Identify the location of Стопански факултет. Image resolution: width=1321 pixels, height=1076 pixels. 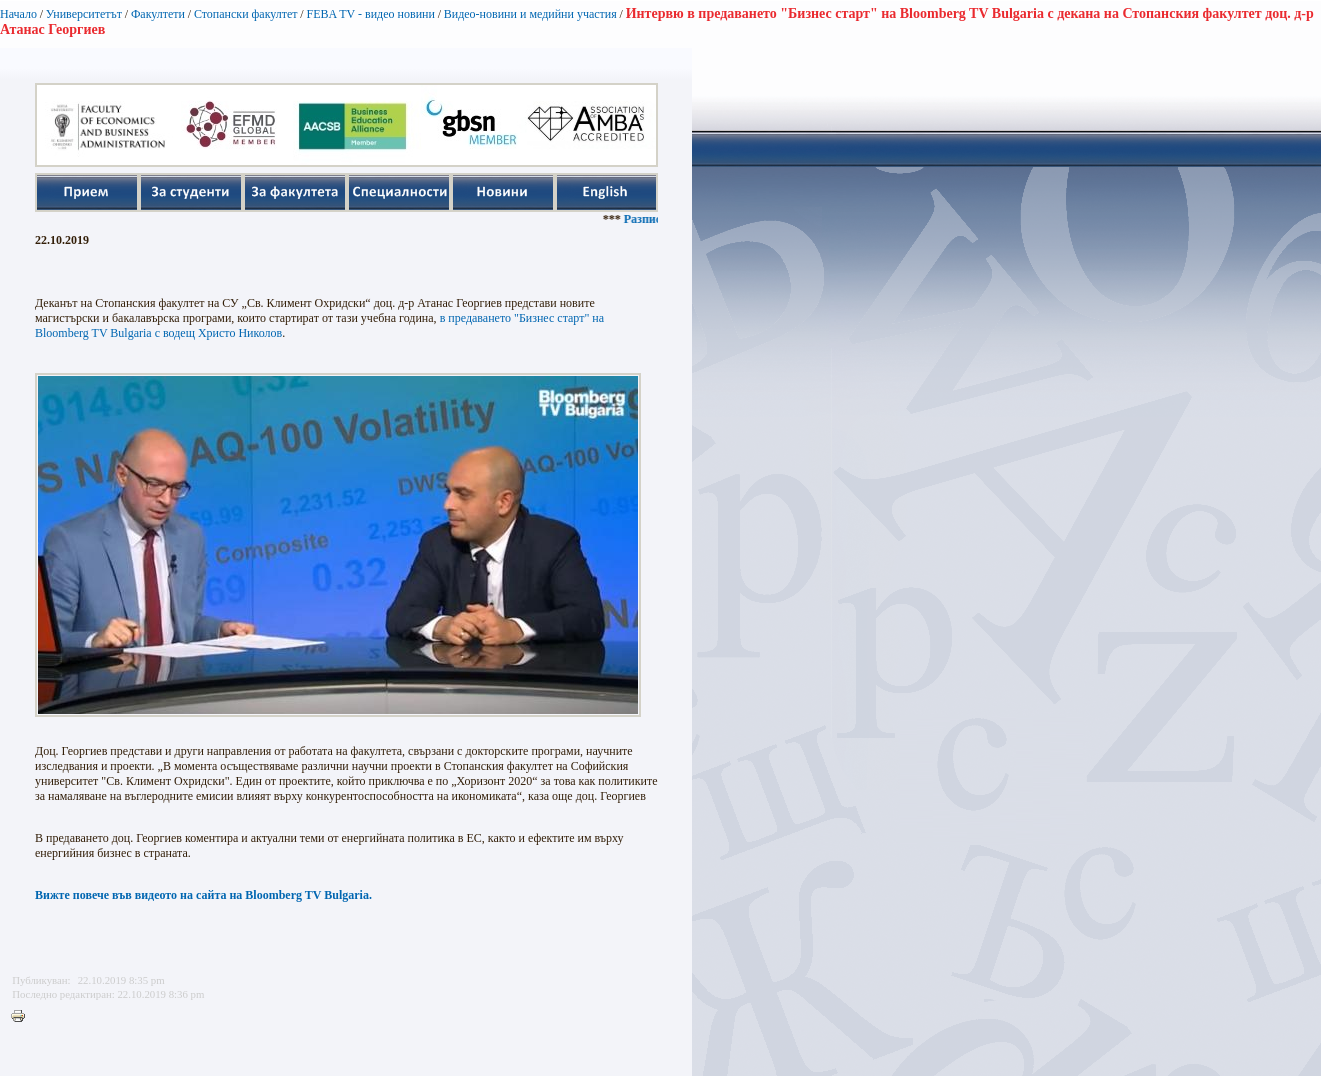
(246, 14).